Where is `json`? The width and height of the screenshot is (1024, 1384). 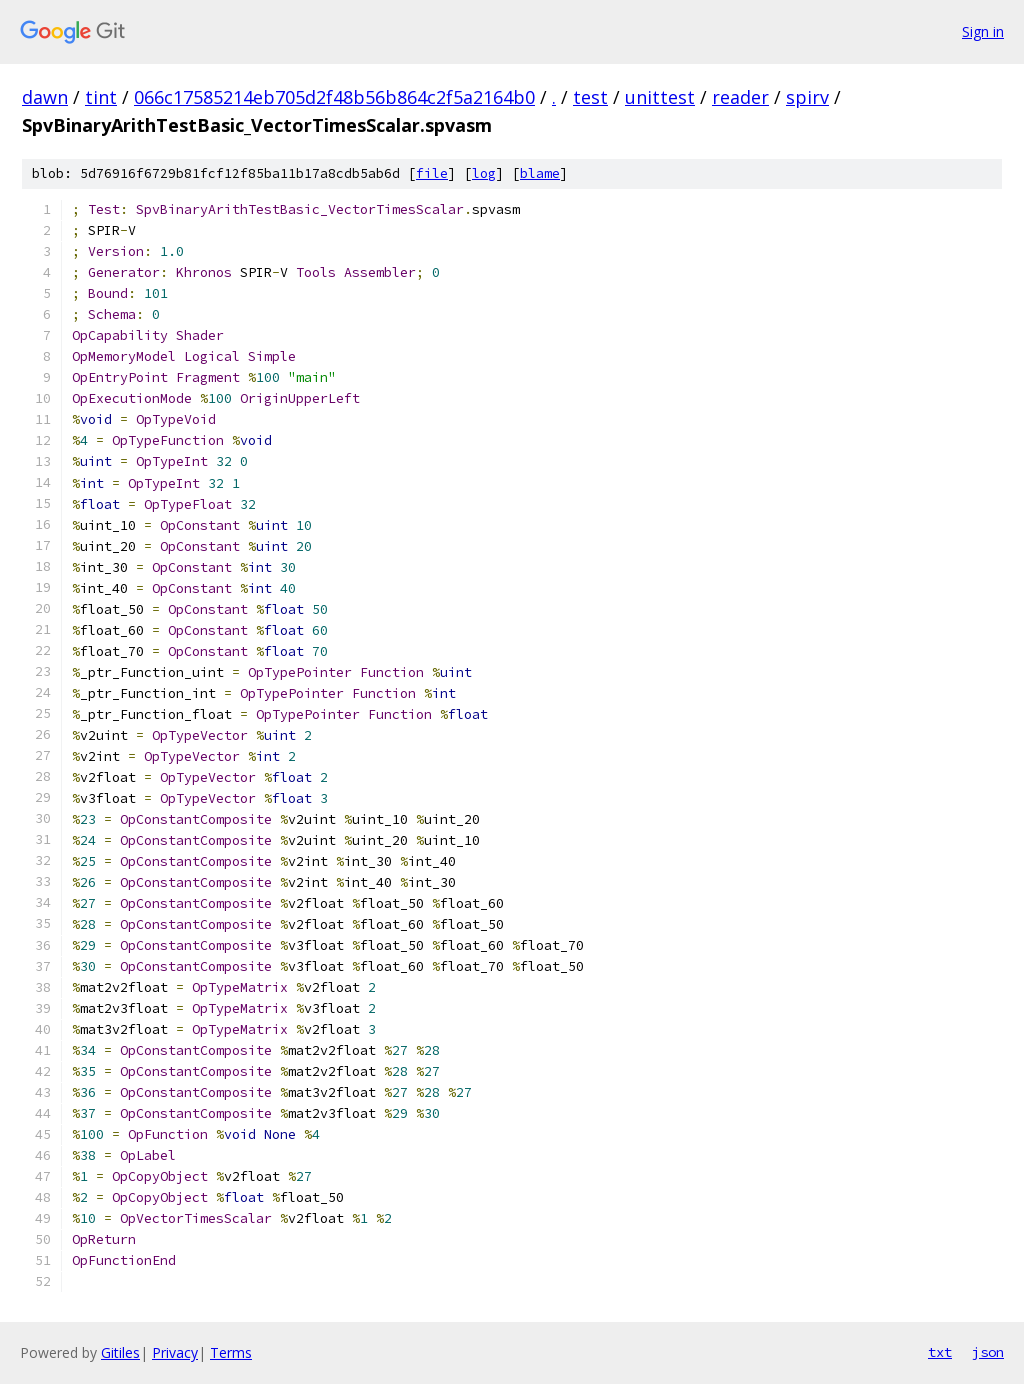
json is located at coordinates (988, 1352).